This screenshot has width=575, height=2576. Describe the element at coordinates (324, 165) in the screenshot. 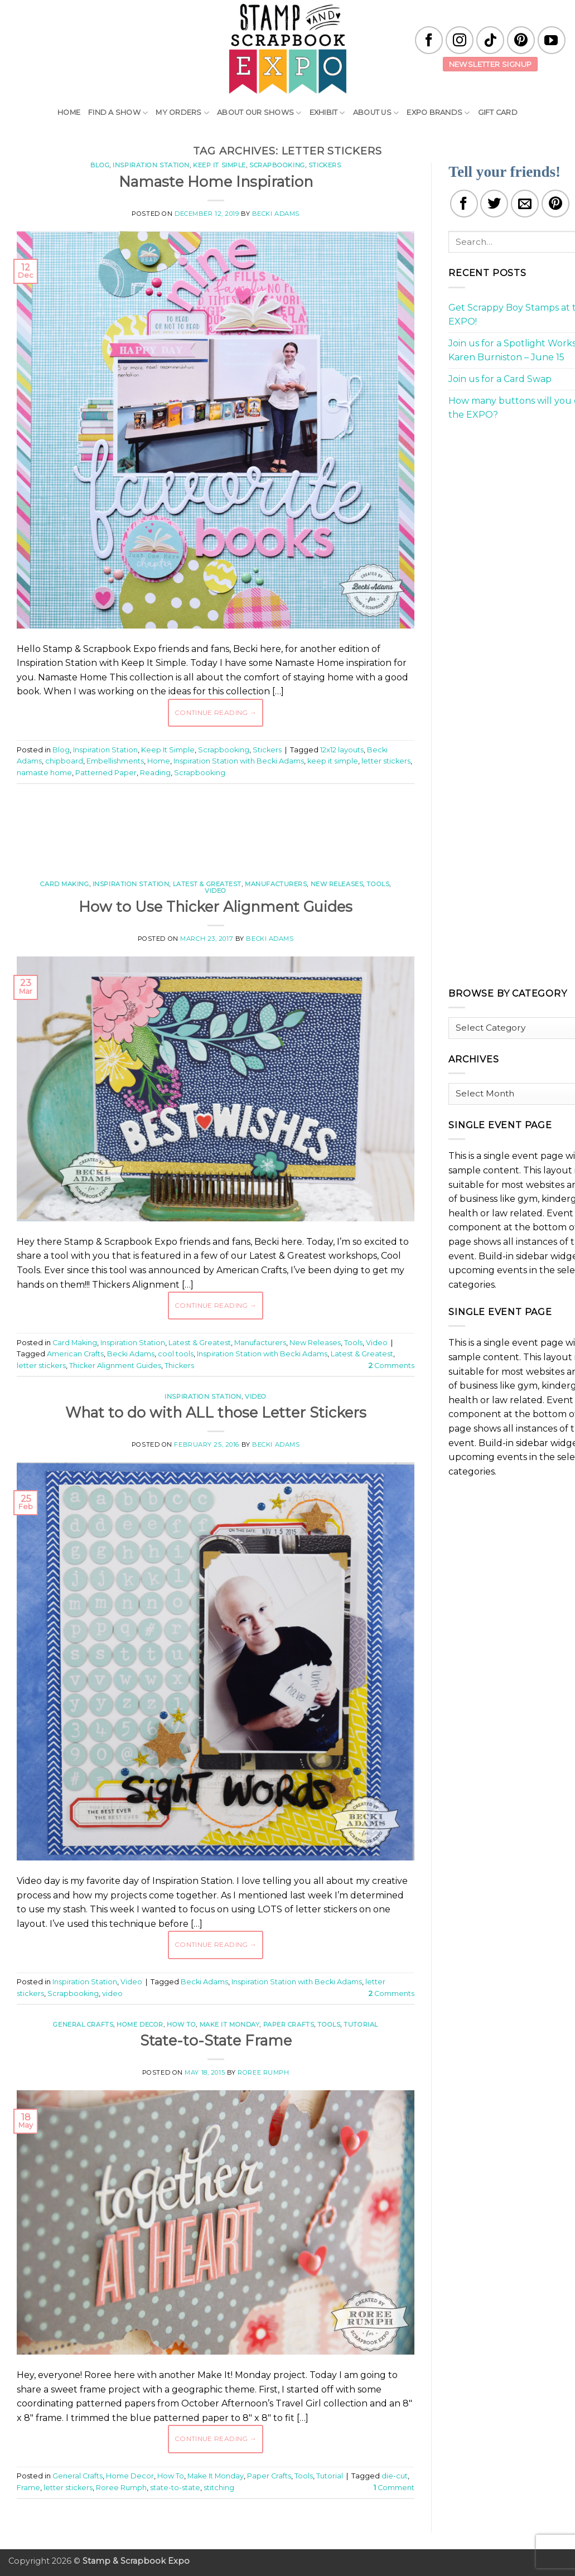

I see `Stickers` at that location.